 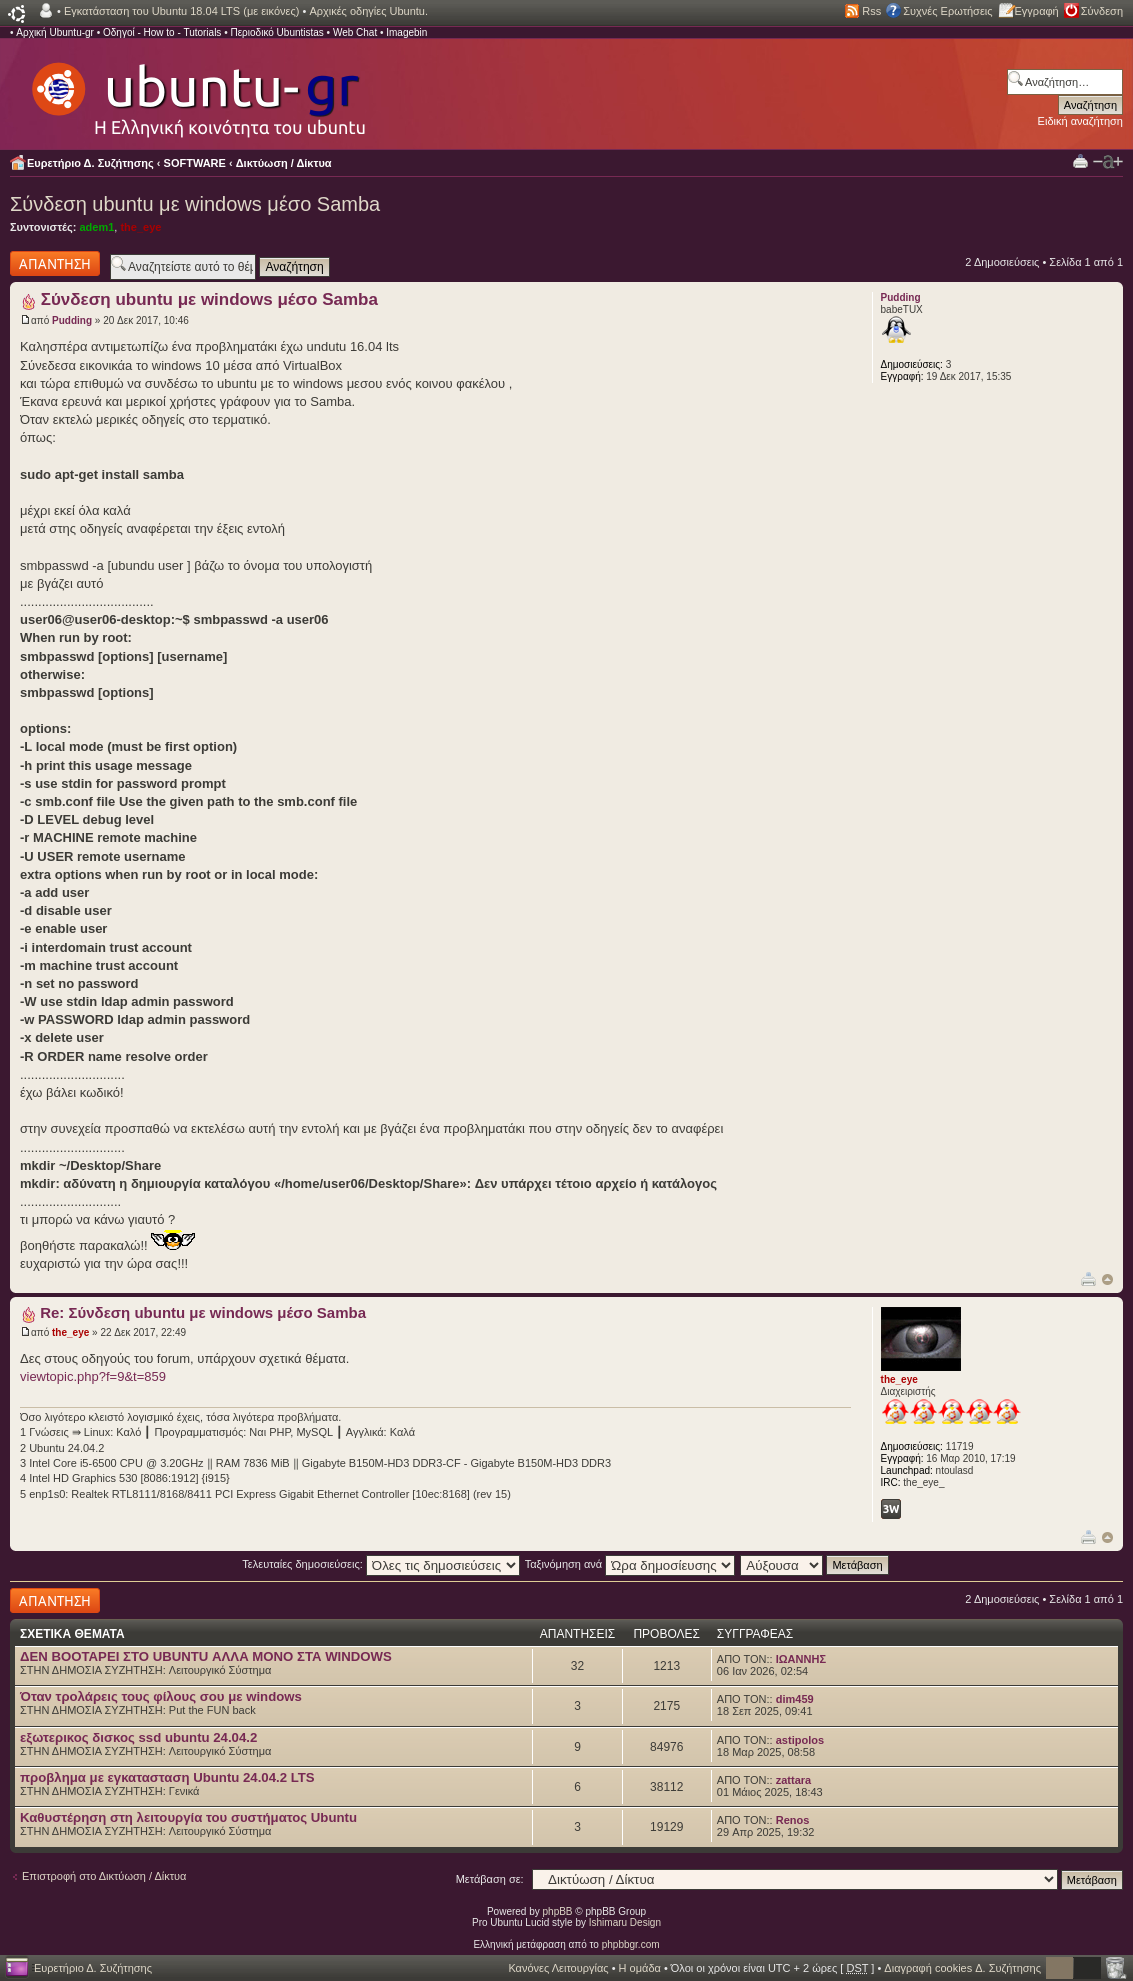 I want to click on Ευρετήριο Δ. Συζήτησης, so click(x=90, y=163).